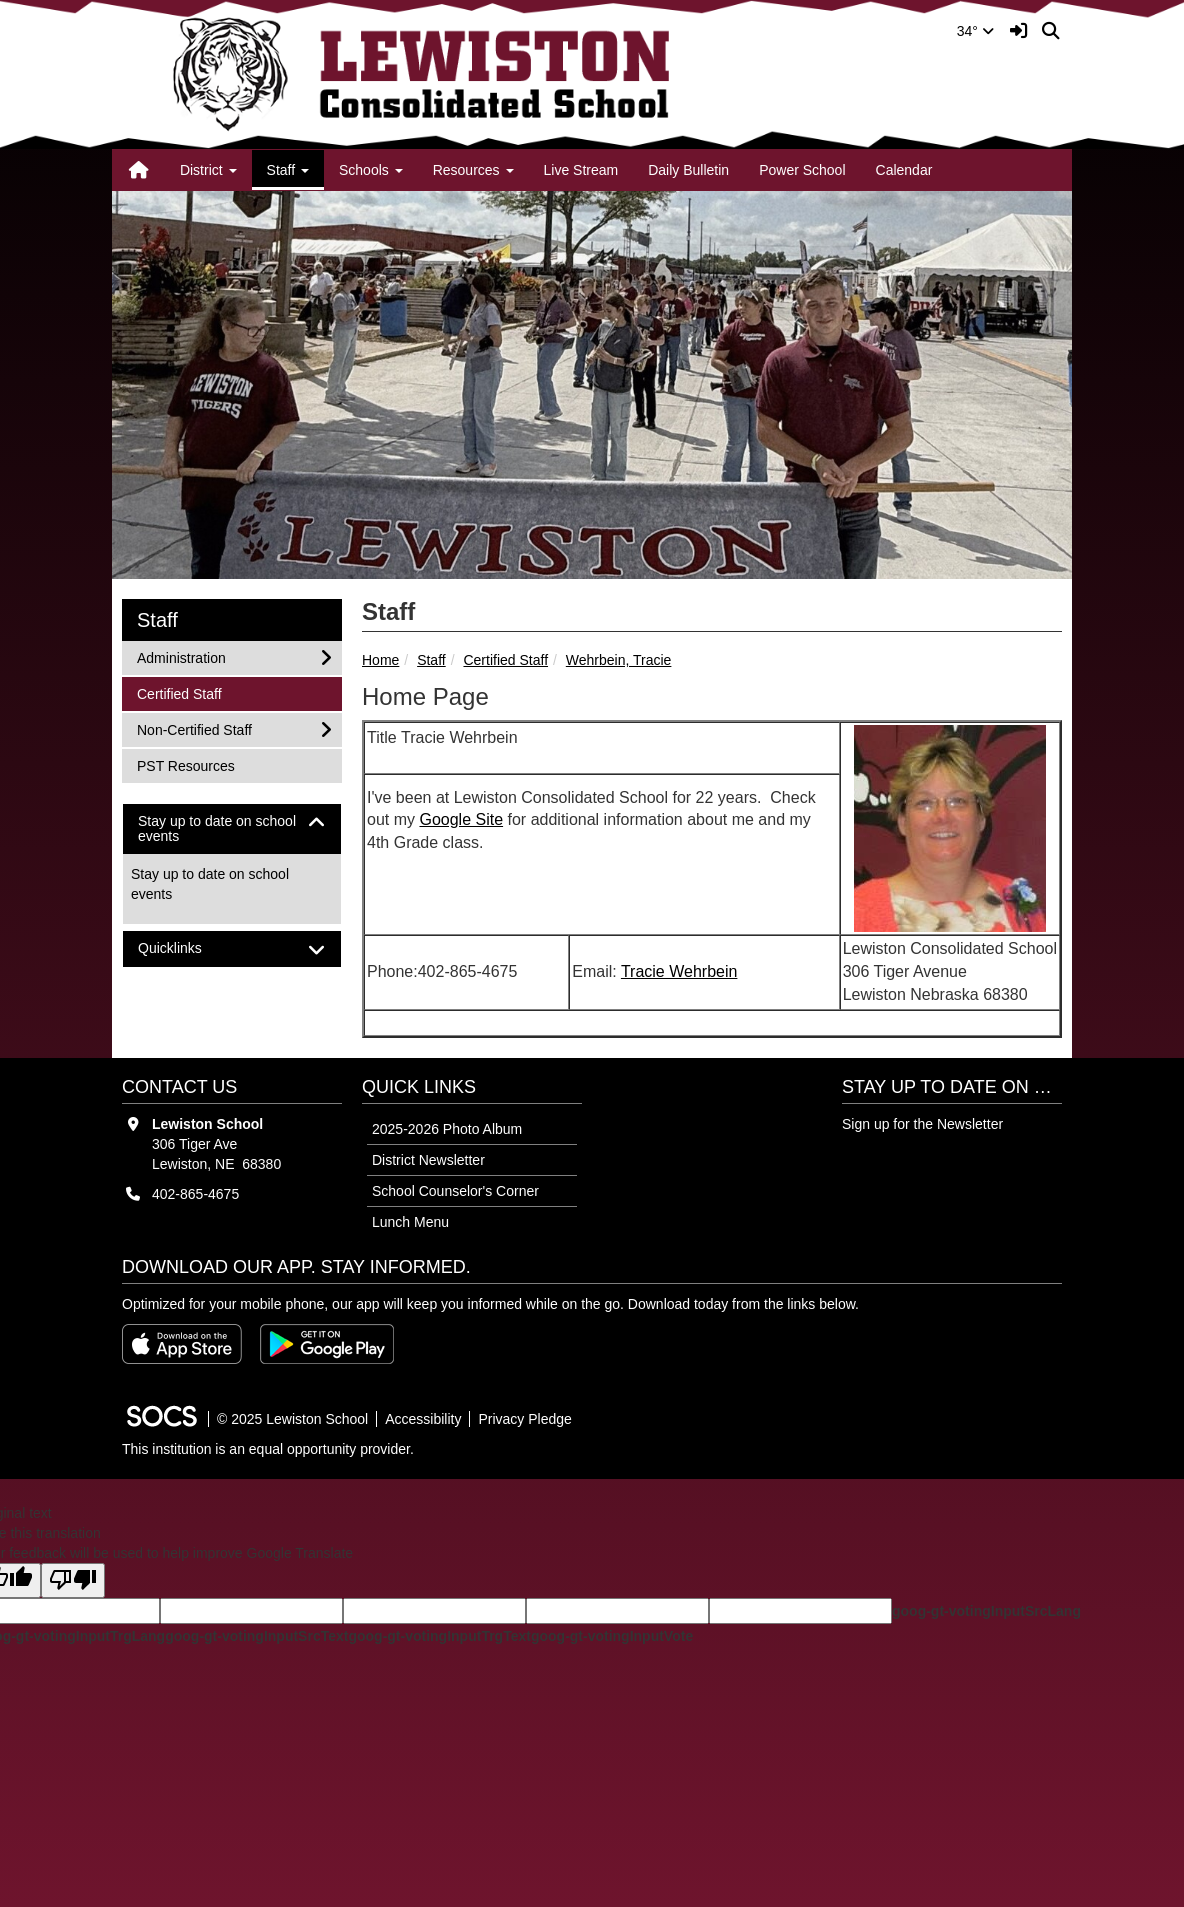 This screenshot has height=1907, width=1184. I want to click on Power School, so click(802, 170).